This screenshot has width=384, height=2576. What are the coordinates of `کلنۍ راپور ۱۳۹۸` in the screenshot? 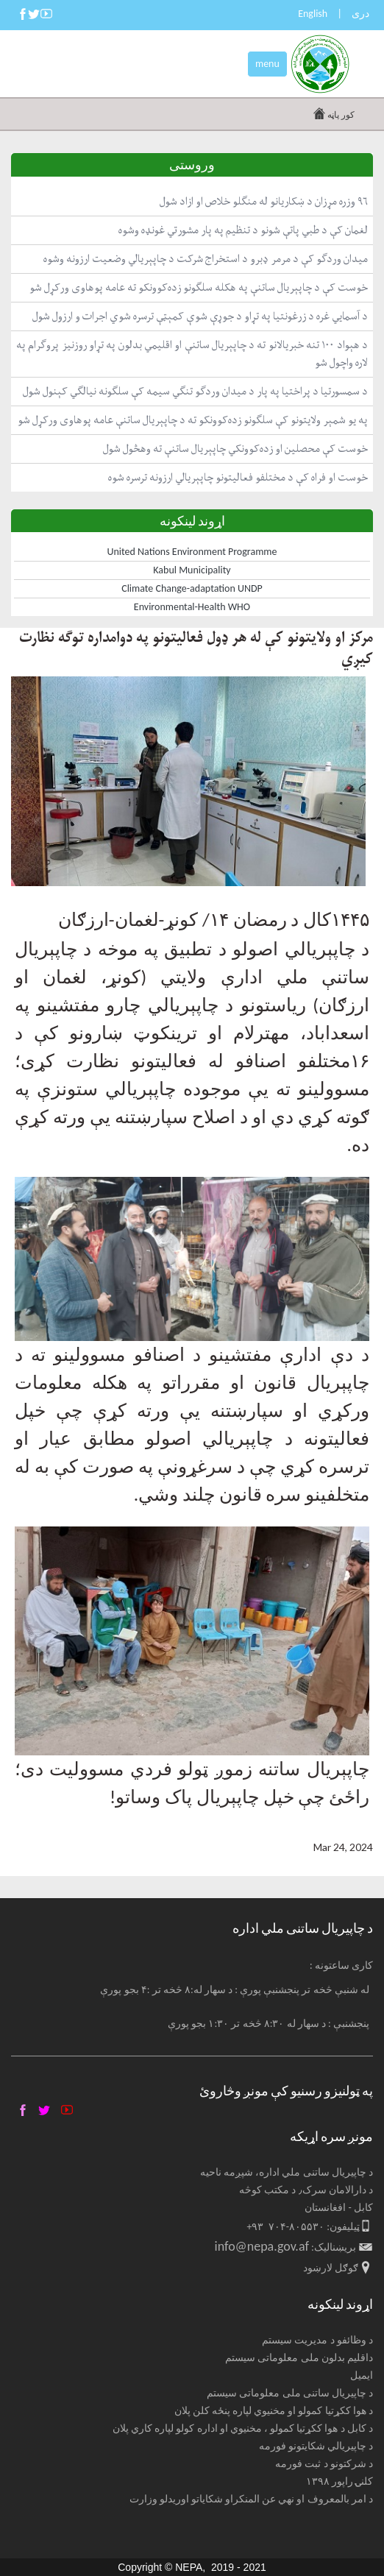 It's located at (339, 2481).